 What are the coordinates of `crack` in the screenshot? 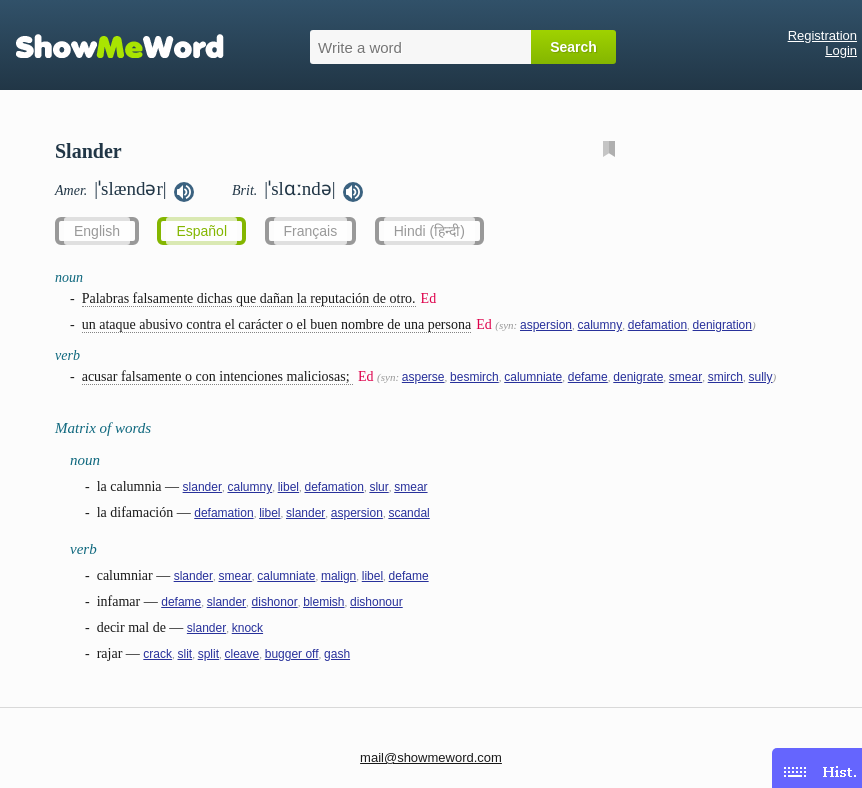 It's located at (157, 654).